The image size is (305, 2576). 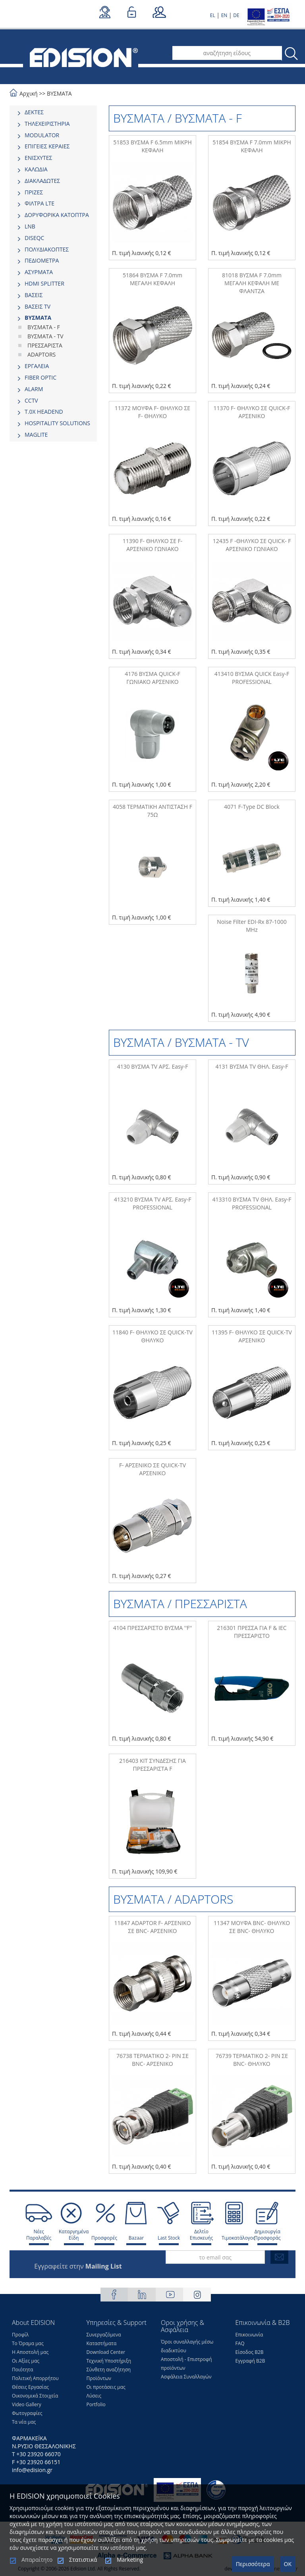 What do you see at coordinates (109, 2360) in the screenshot?
I see `Τεχνική Υποστήριξη` at bounding box center [109, 2360].